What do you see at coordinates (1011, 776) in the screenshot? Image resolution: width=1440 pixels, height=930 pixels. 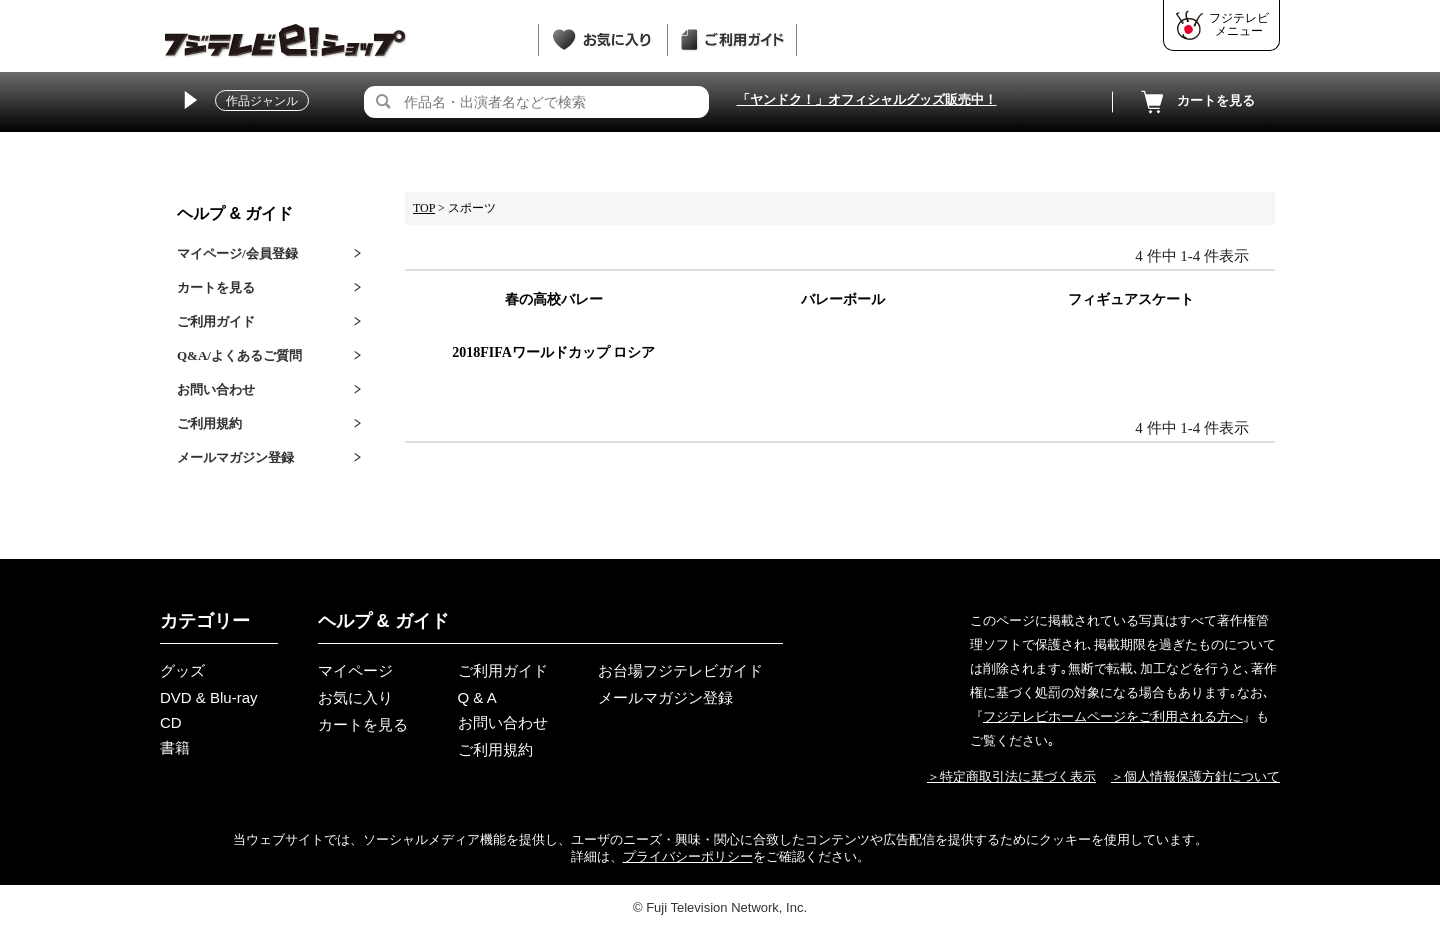 I see `＞特定商取引法に基づく表示` at bounding box center [1011, 776].